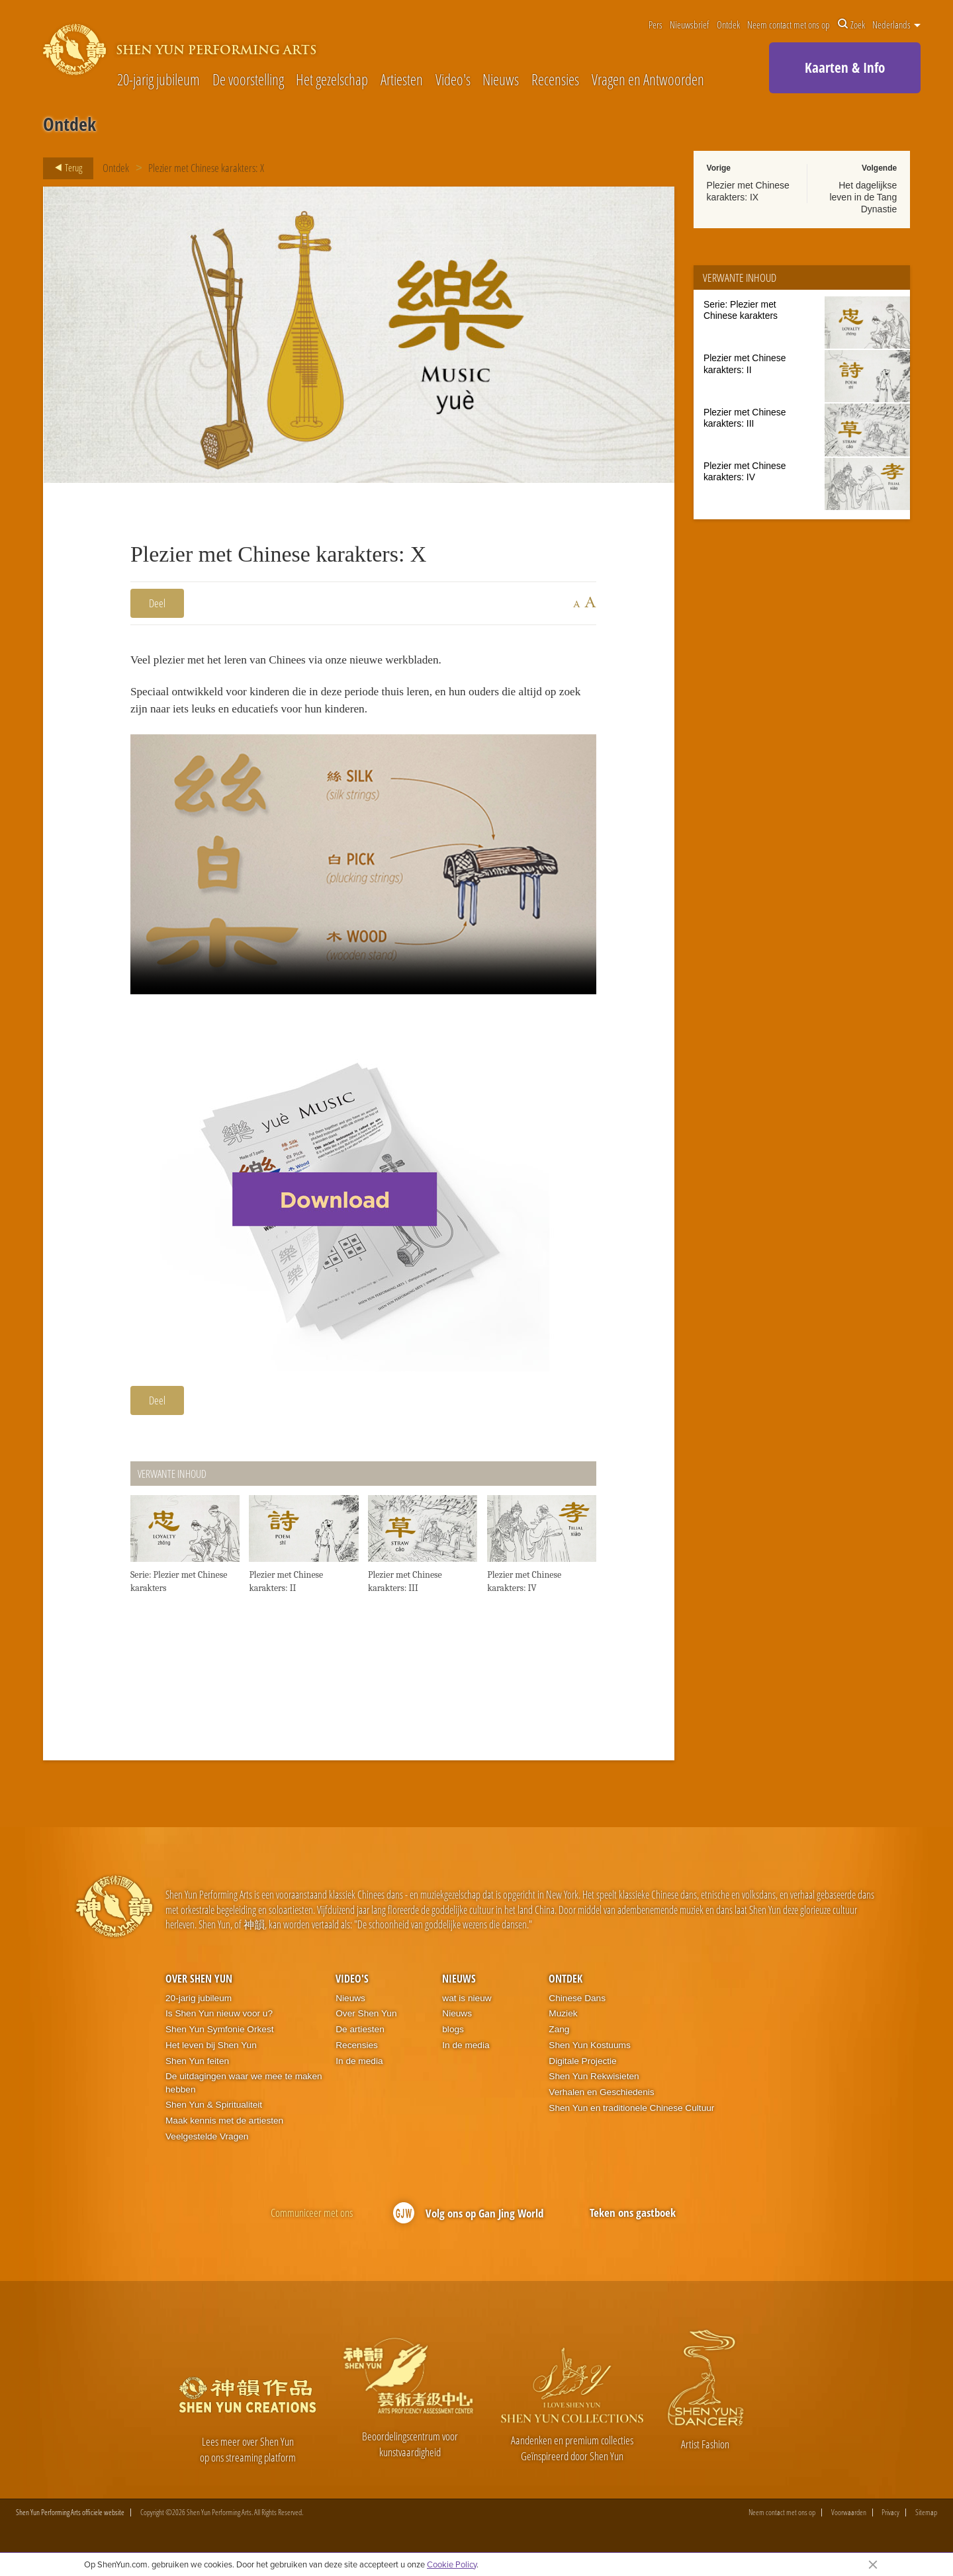 The height and width of the screenshot is (2576, 953). What do you see at coordinates (197, 2073) in the screenshot?
I see `Shen Yun feiten` at bounding box center [197, 2073].